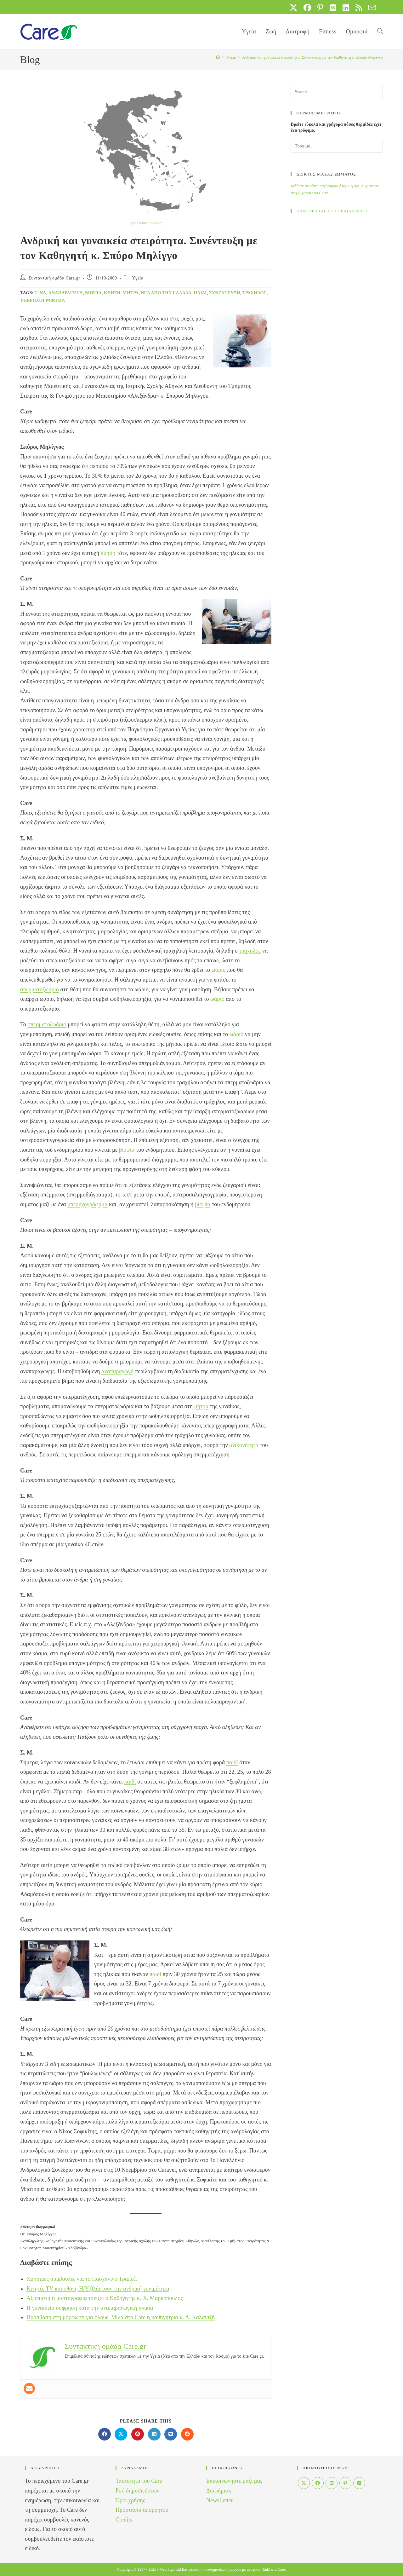 The width and height of the screenshot is (403, 2576). Describe the element at coordinates (218, 57) in the screenshot. I see `[Home]` at that location.